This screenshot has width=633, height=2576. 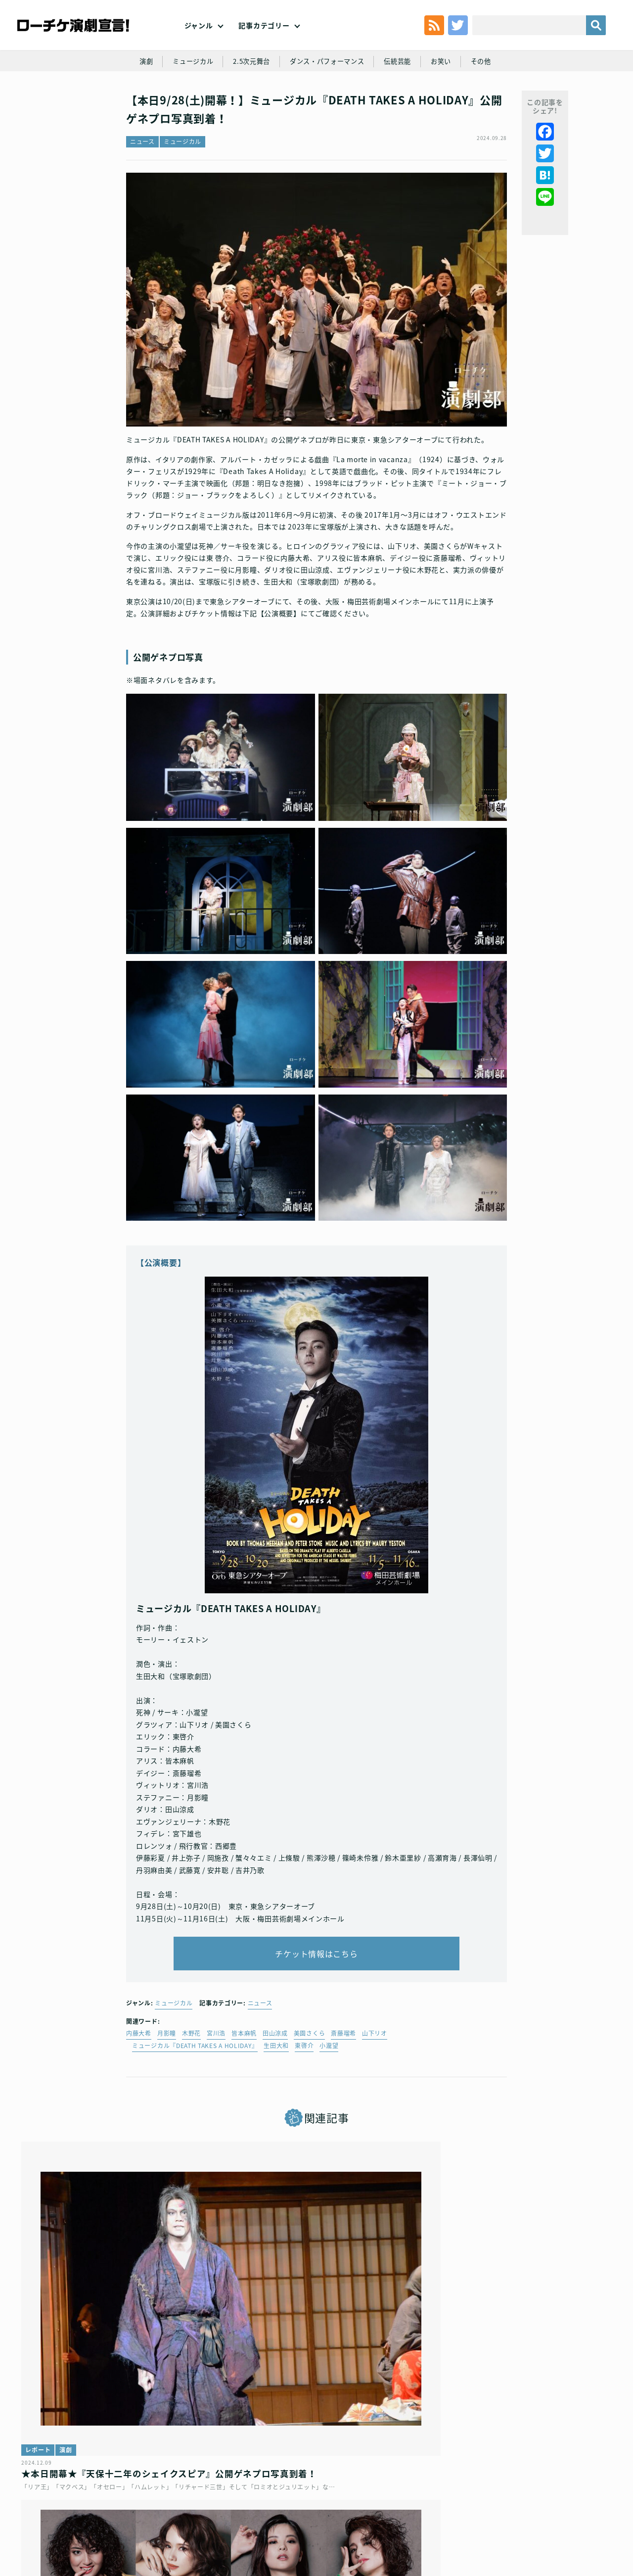 What do you see at coordinates (187, 95) in the screenshot?
I see `ミュージカル` at bounding box center [187, 95].